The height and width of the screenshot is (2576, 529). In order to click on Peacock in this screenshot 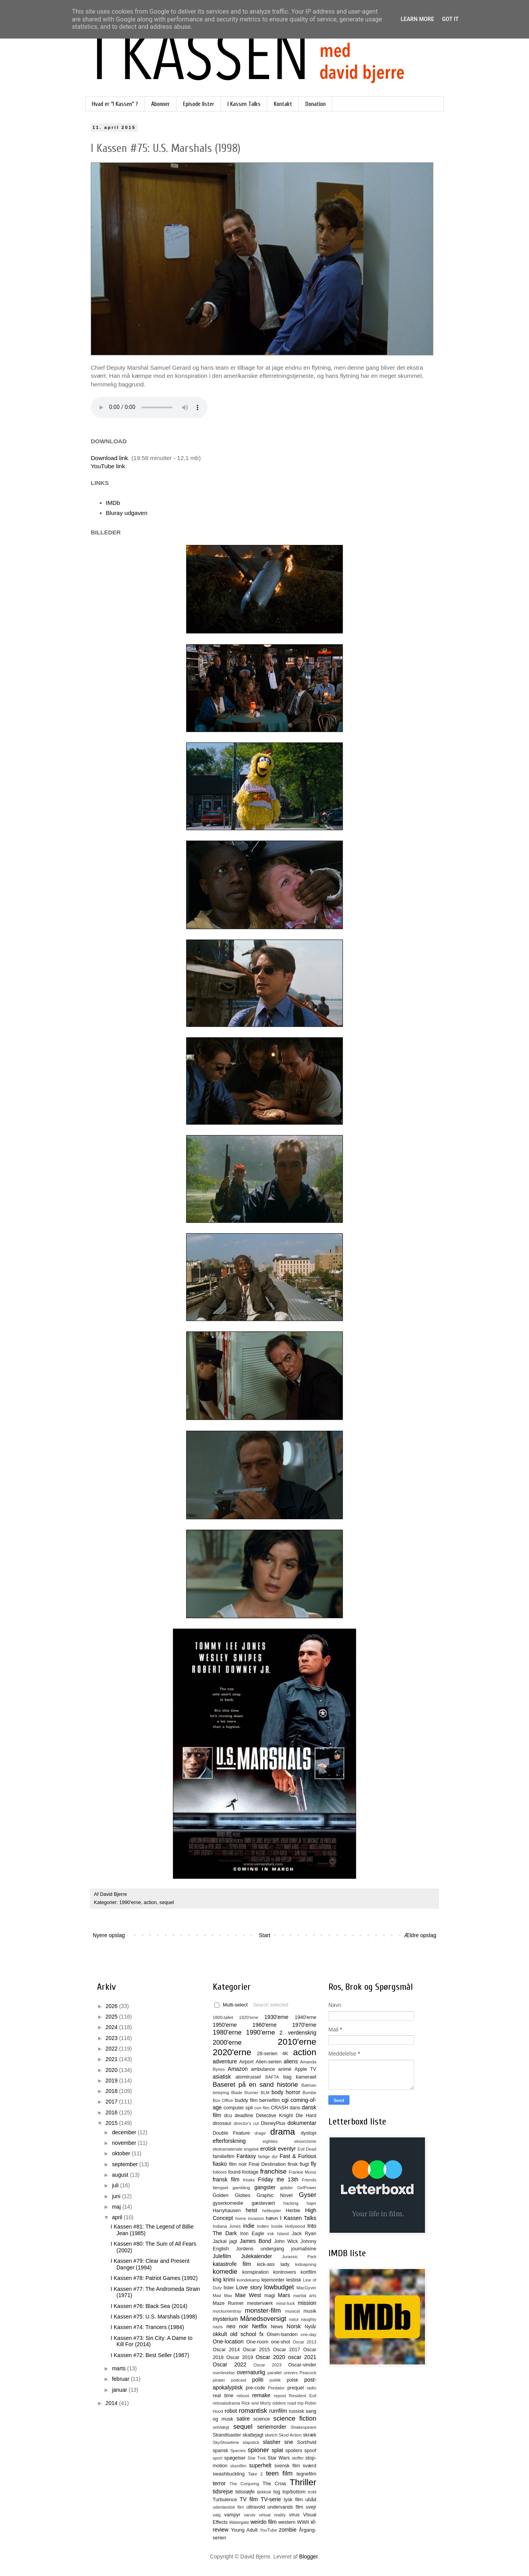, I will do `click(308, 2372)`.